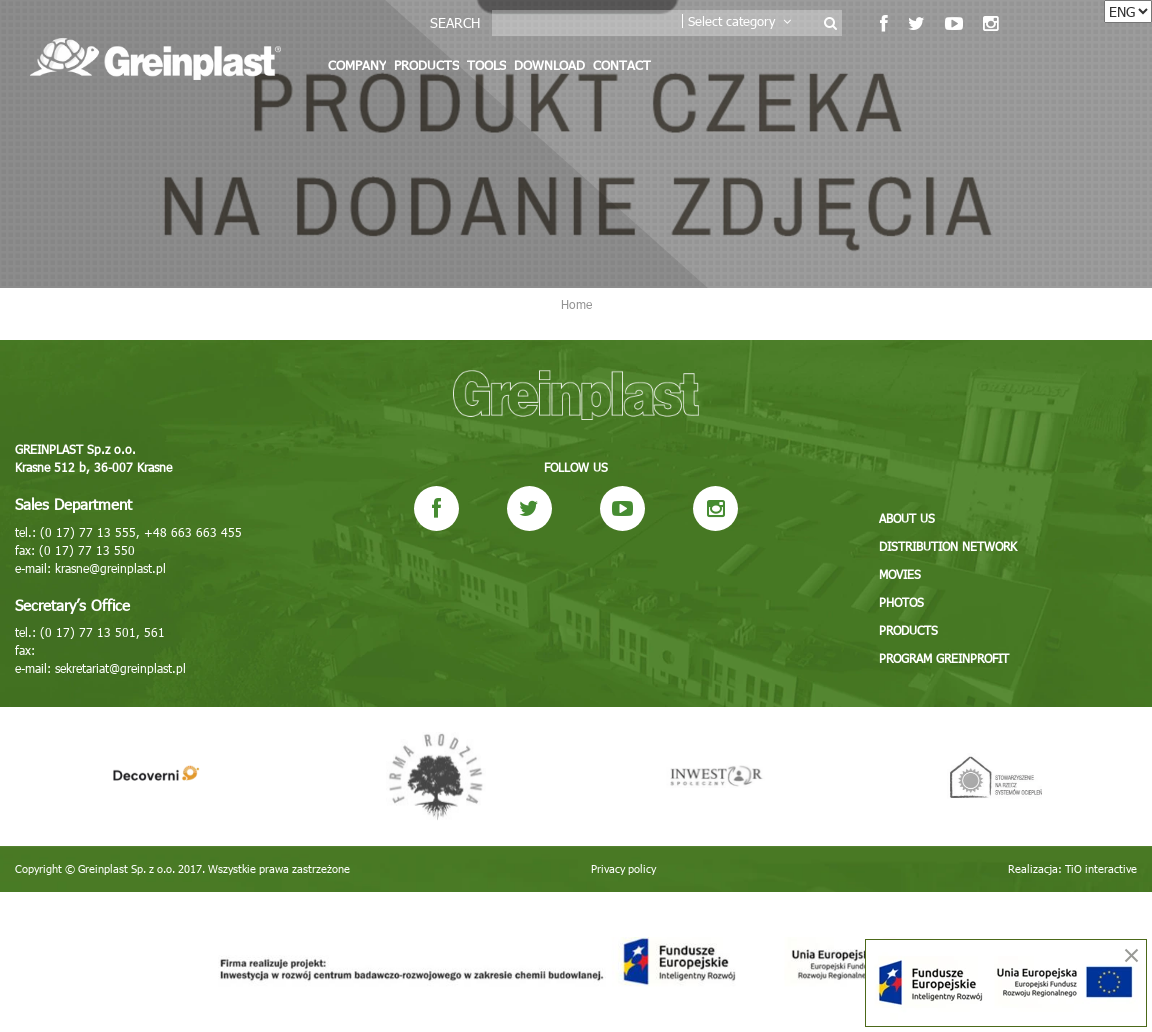 This screenshot has height=1032, width=1152. What do you see at coordinates (623, 868) in the screenshot?
I see `Privacy policy` at bounding box center [623, 868].